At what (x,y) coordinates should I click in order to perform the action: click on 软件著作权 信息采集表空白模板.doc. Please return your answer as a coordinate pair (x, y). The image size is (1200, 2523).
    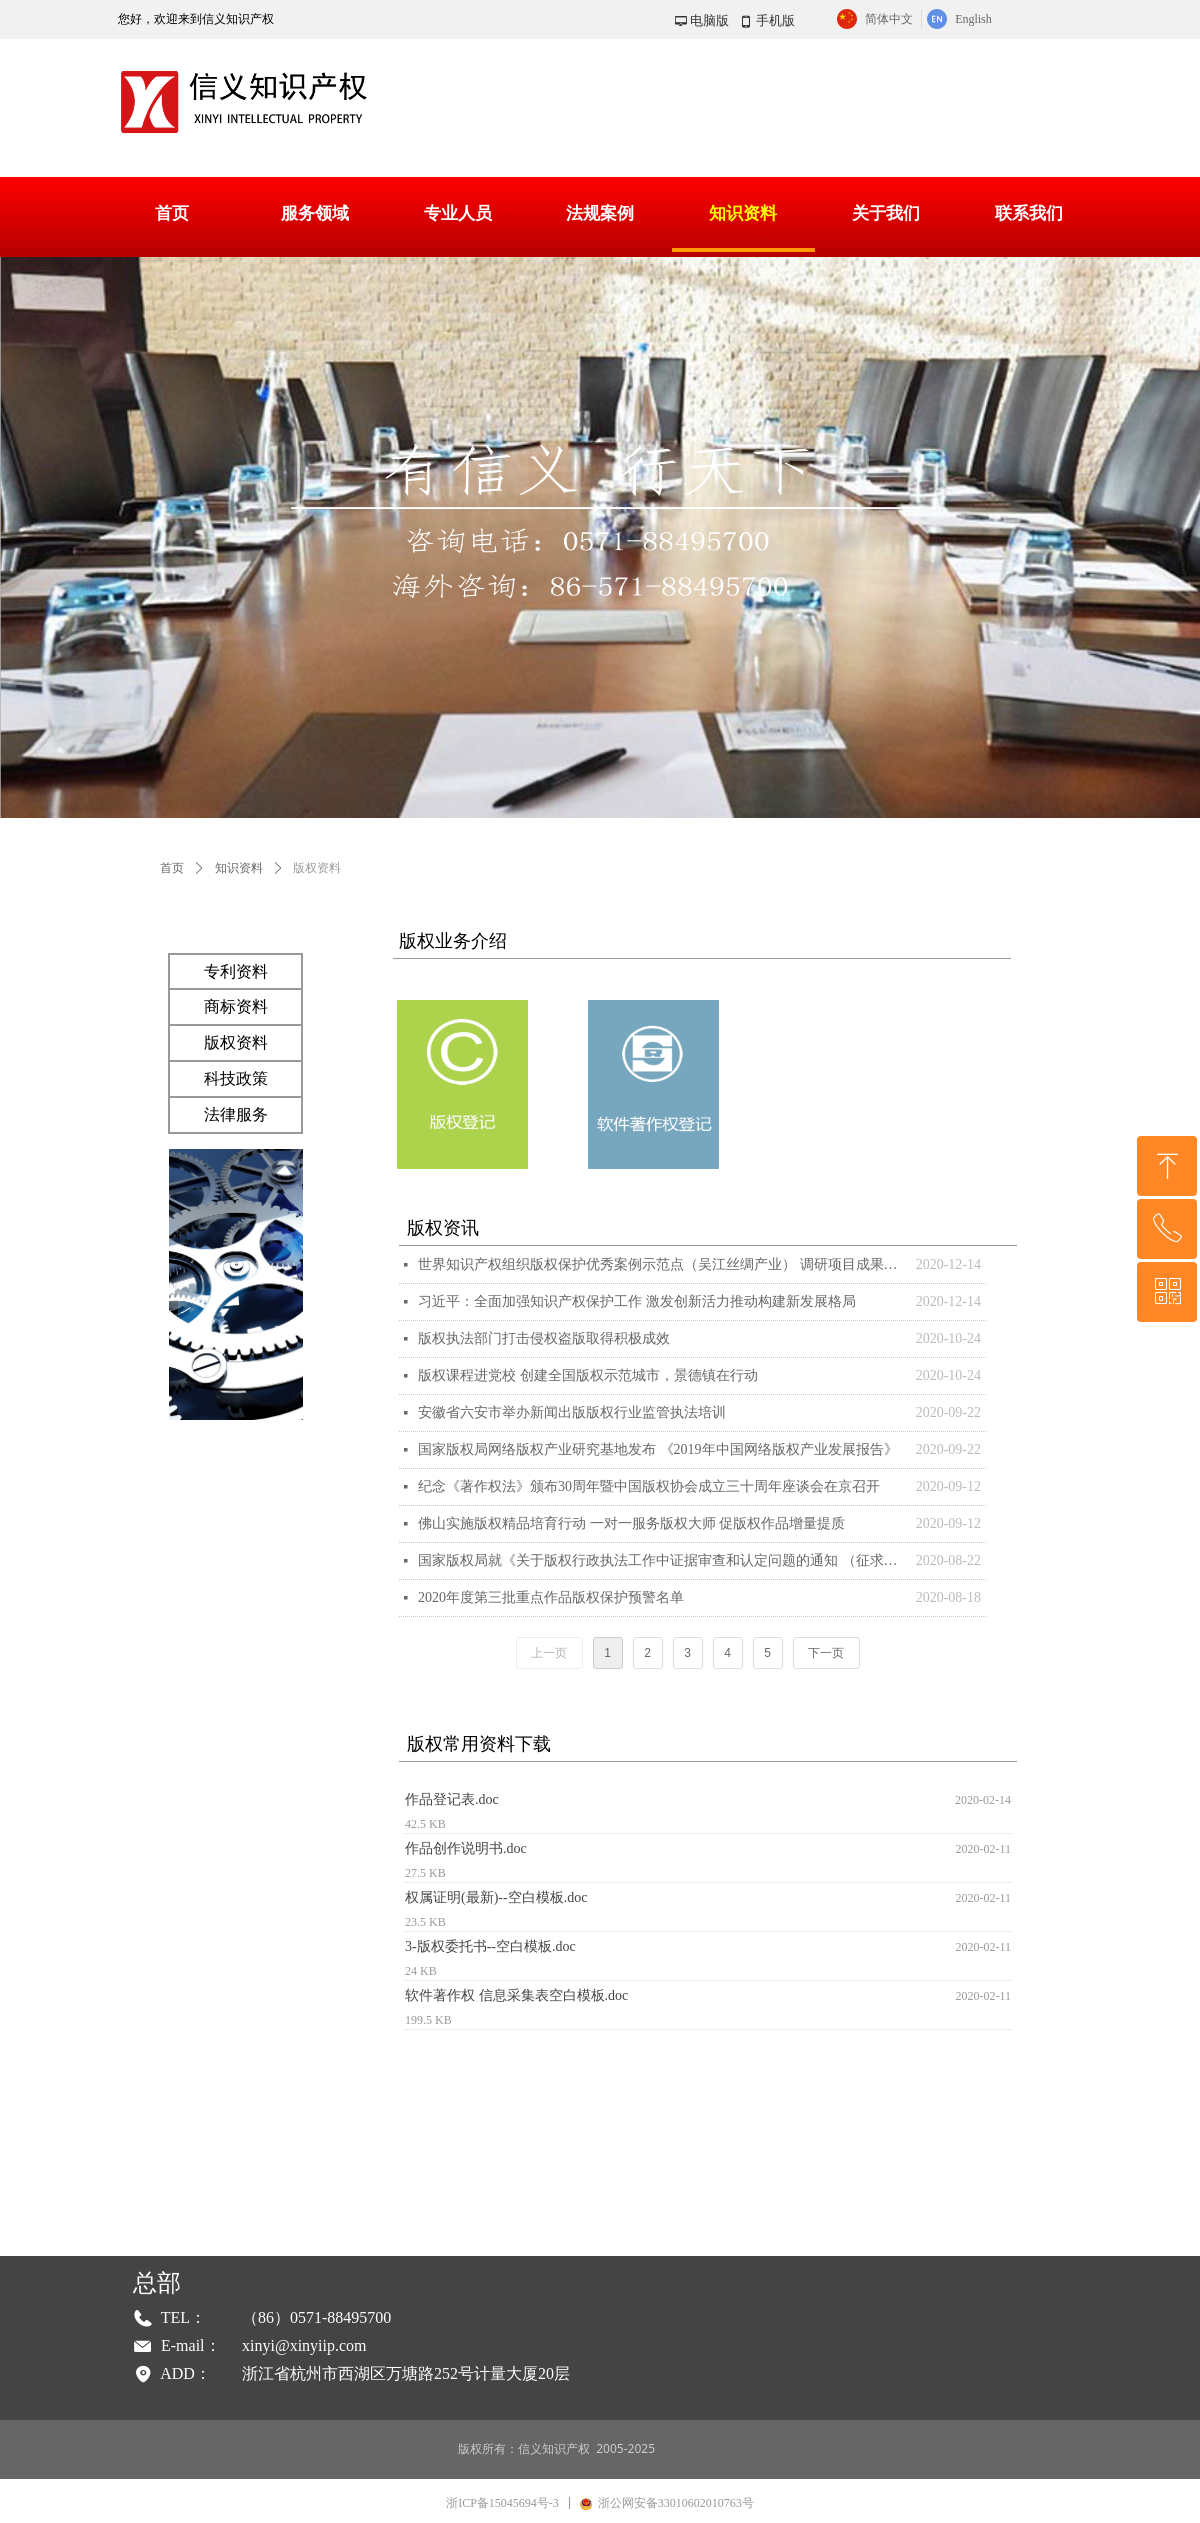
    Looking at the image, I should click on (516, 1995).